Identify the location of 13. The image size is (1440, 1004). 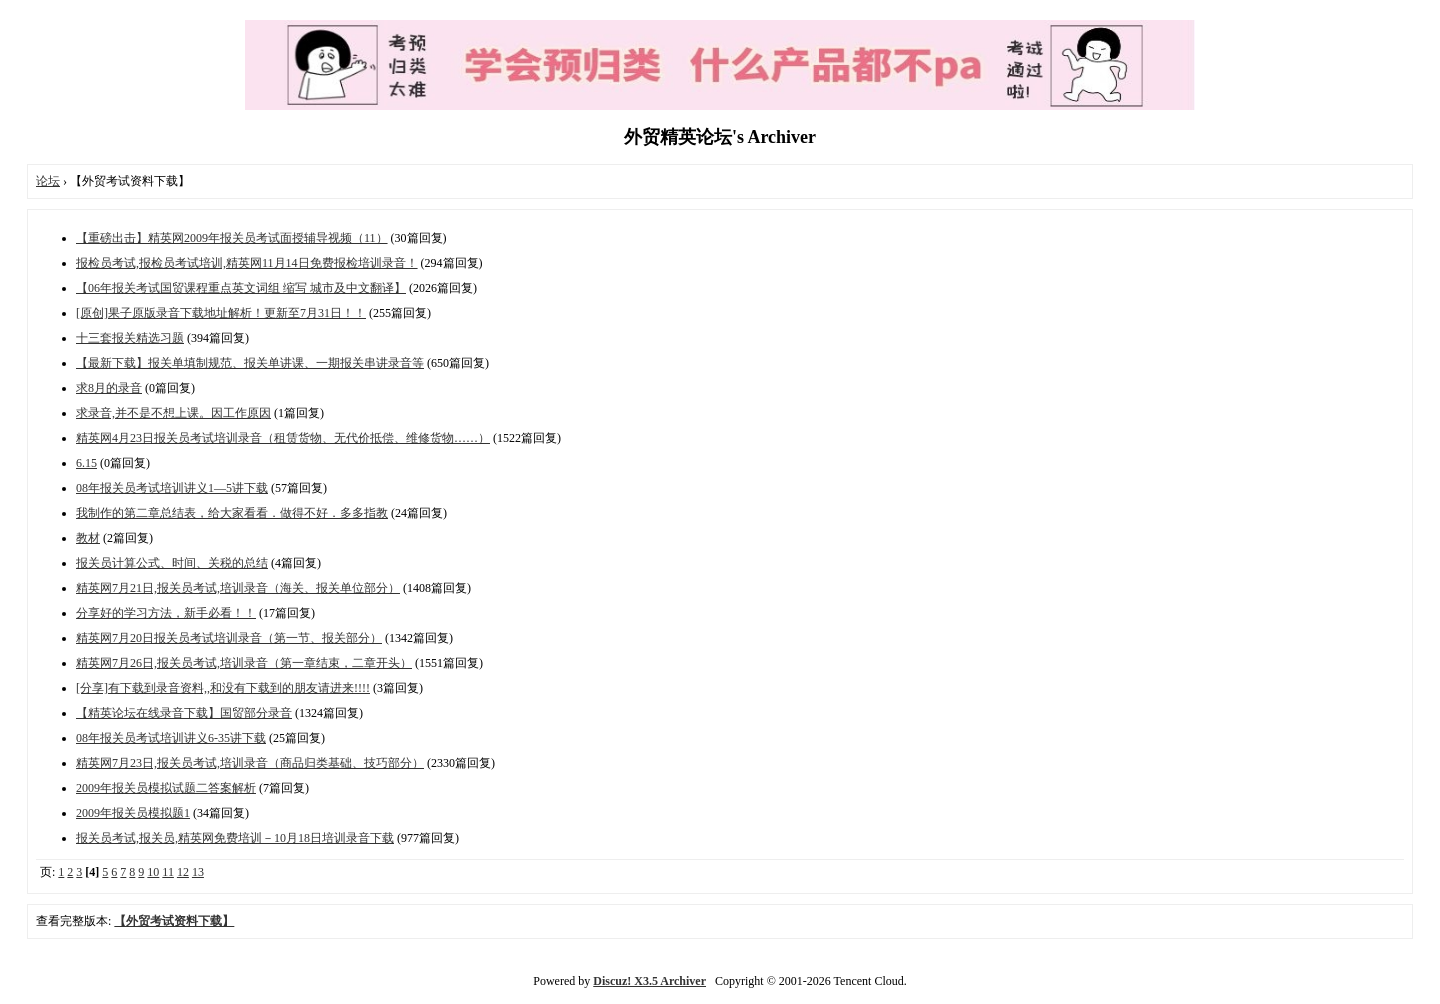
(198, 872).